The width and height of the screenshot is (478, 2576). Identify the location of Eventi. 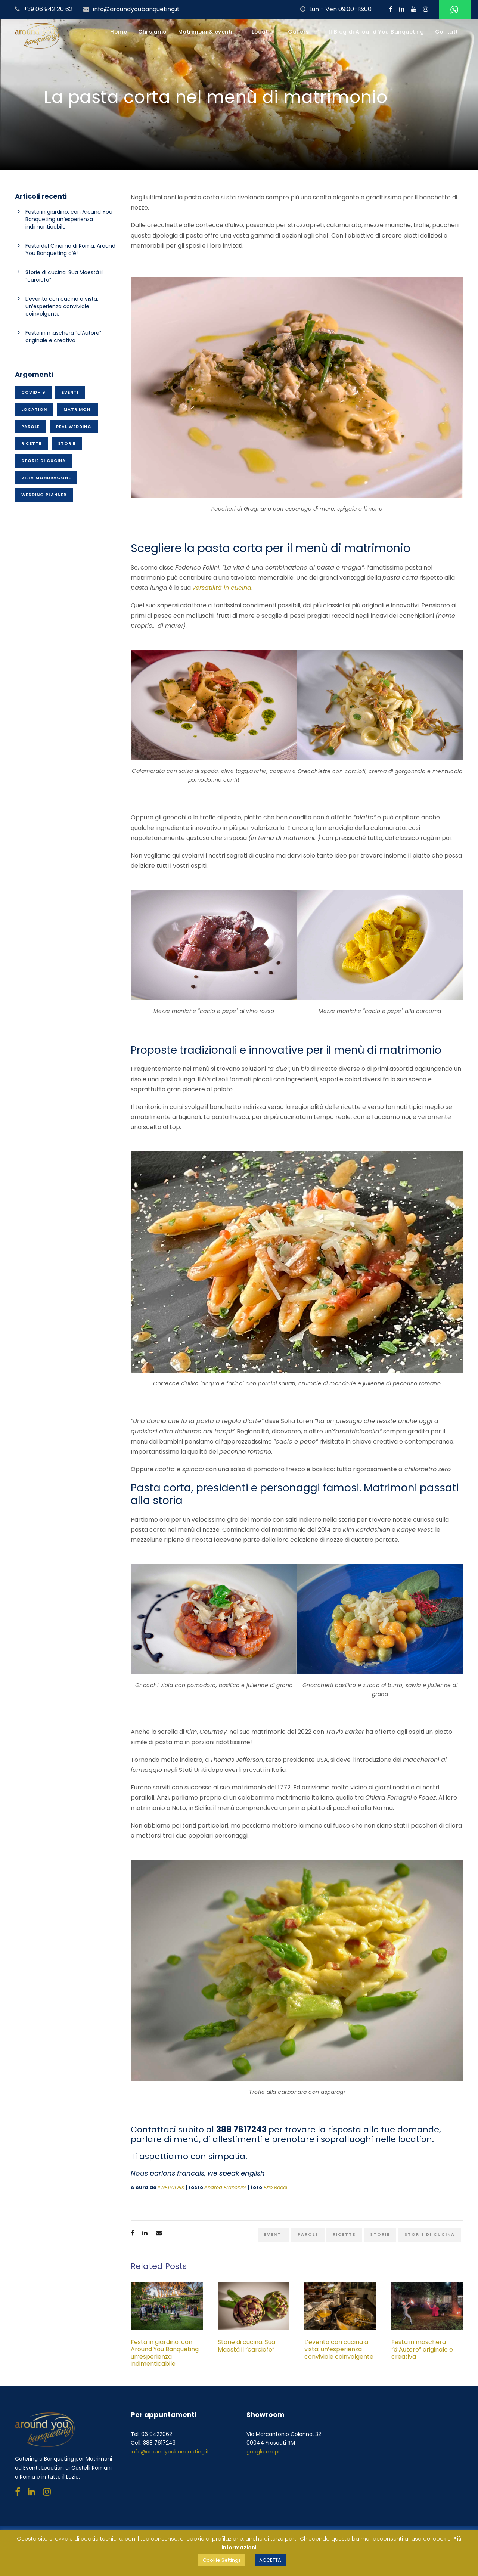
(273, 2234).